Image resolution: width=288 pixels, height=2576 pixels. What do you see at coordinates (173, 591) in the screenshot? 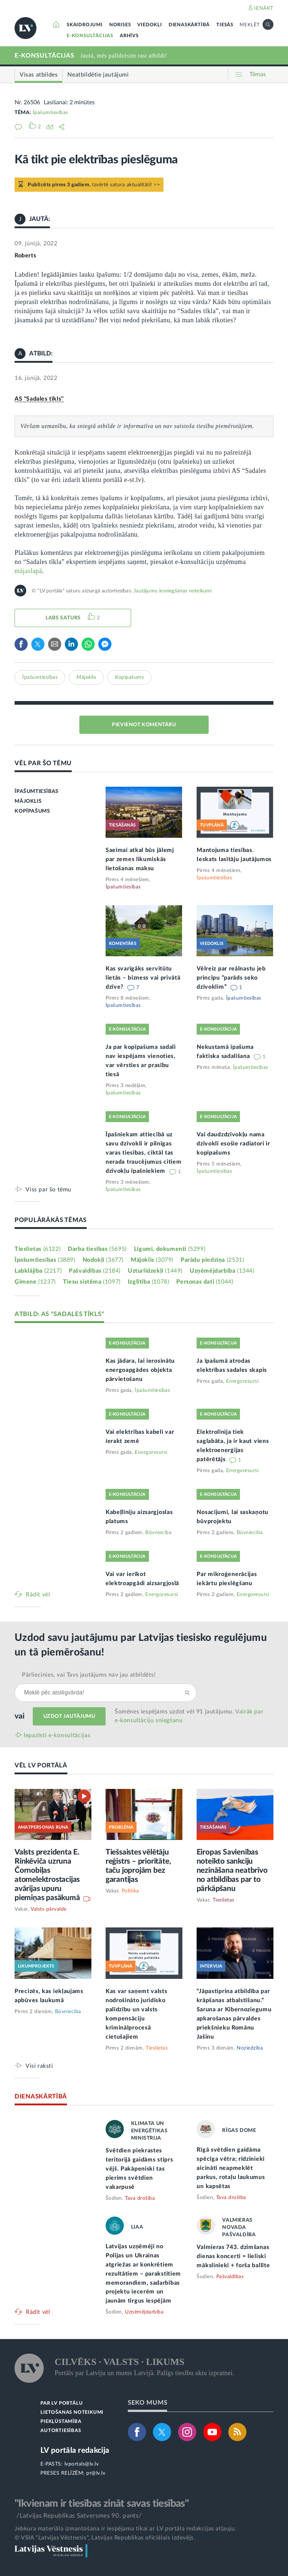
I see `Jautājumu iesniegšanas noteikumi` at bounding box center [173, 591].